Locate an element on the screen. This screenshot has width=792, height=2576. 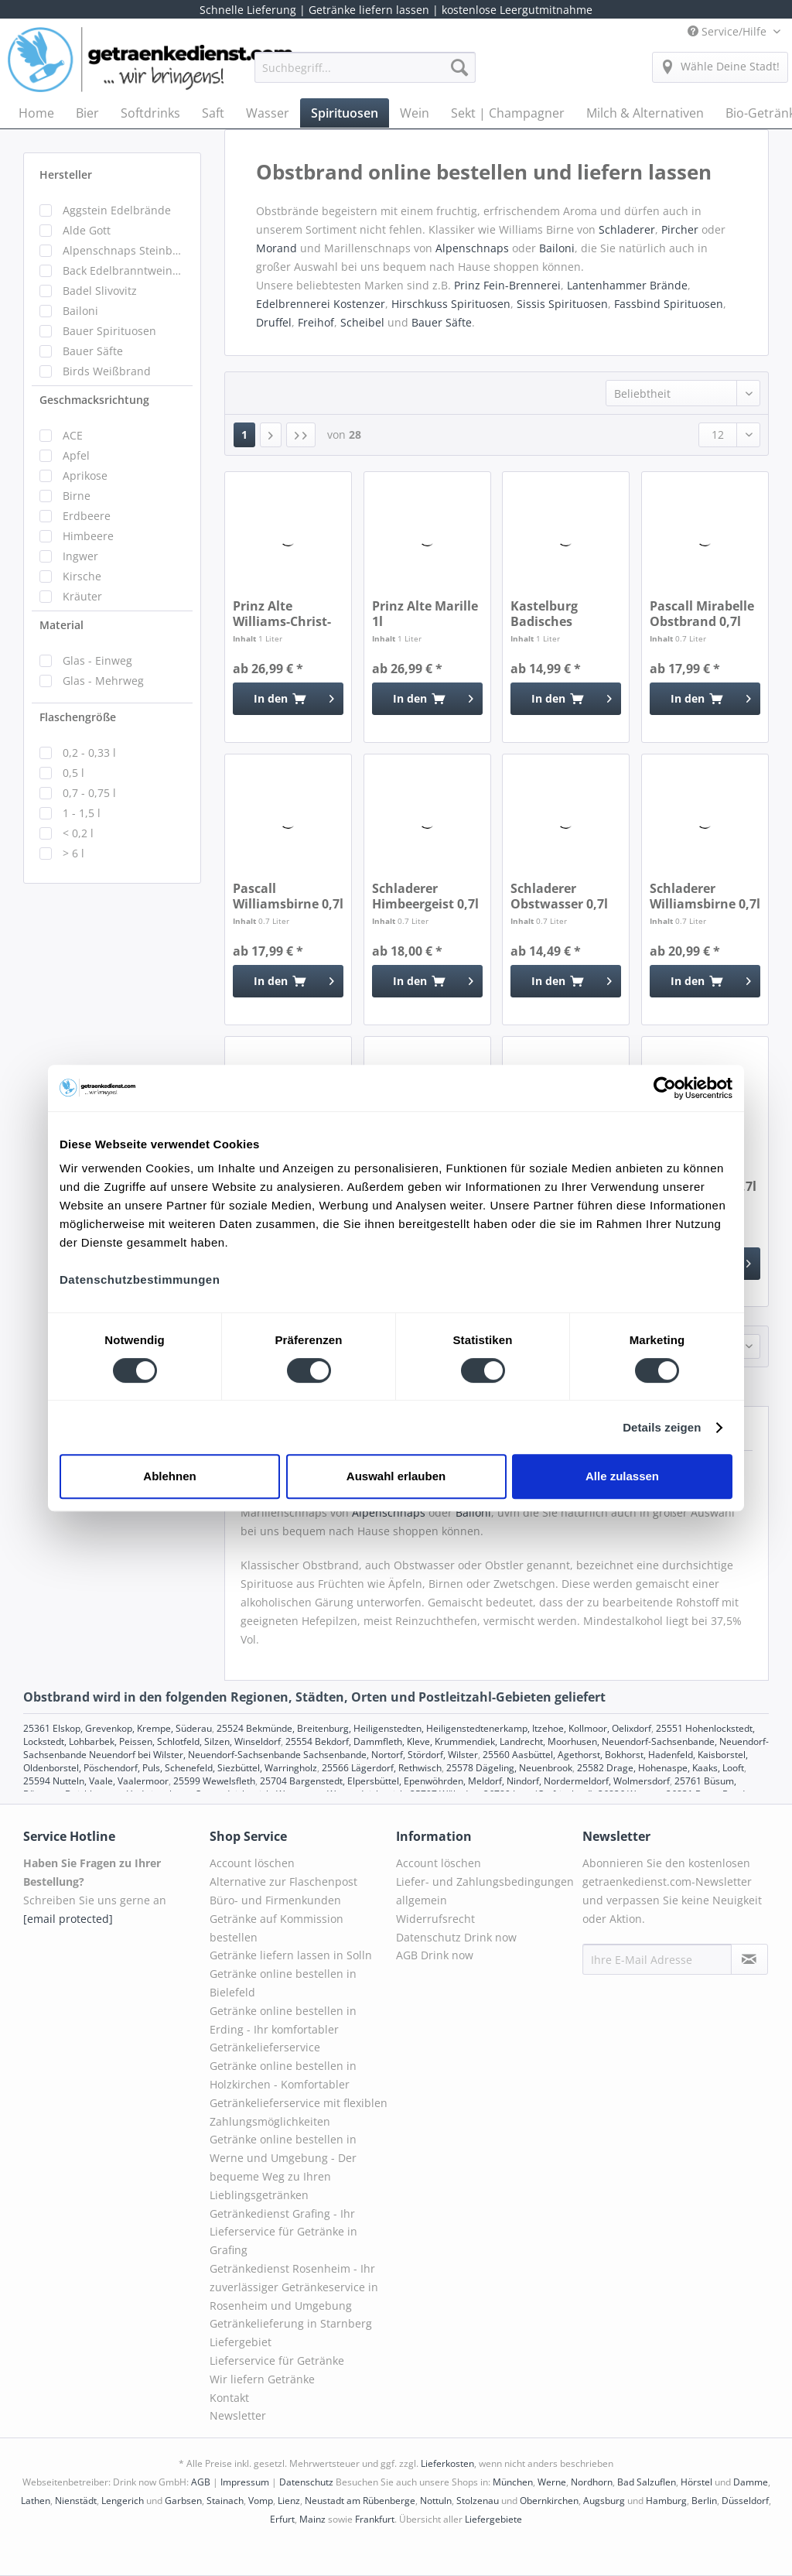
Lieferservice für Getränke is located at coordinates (277, 2360).